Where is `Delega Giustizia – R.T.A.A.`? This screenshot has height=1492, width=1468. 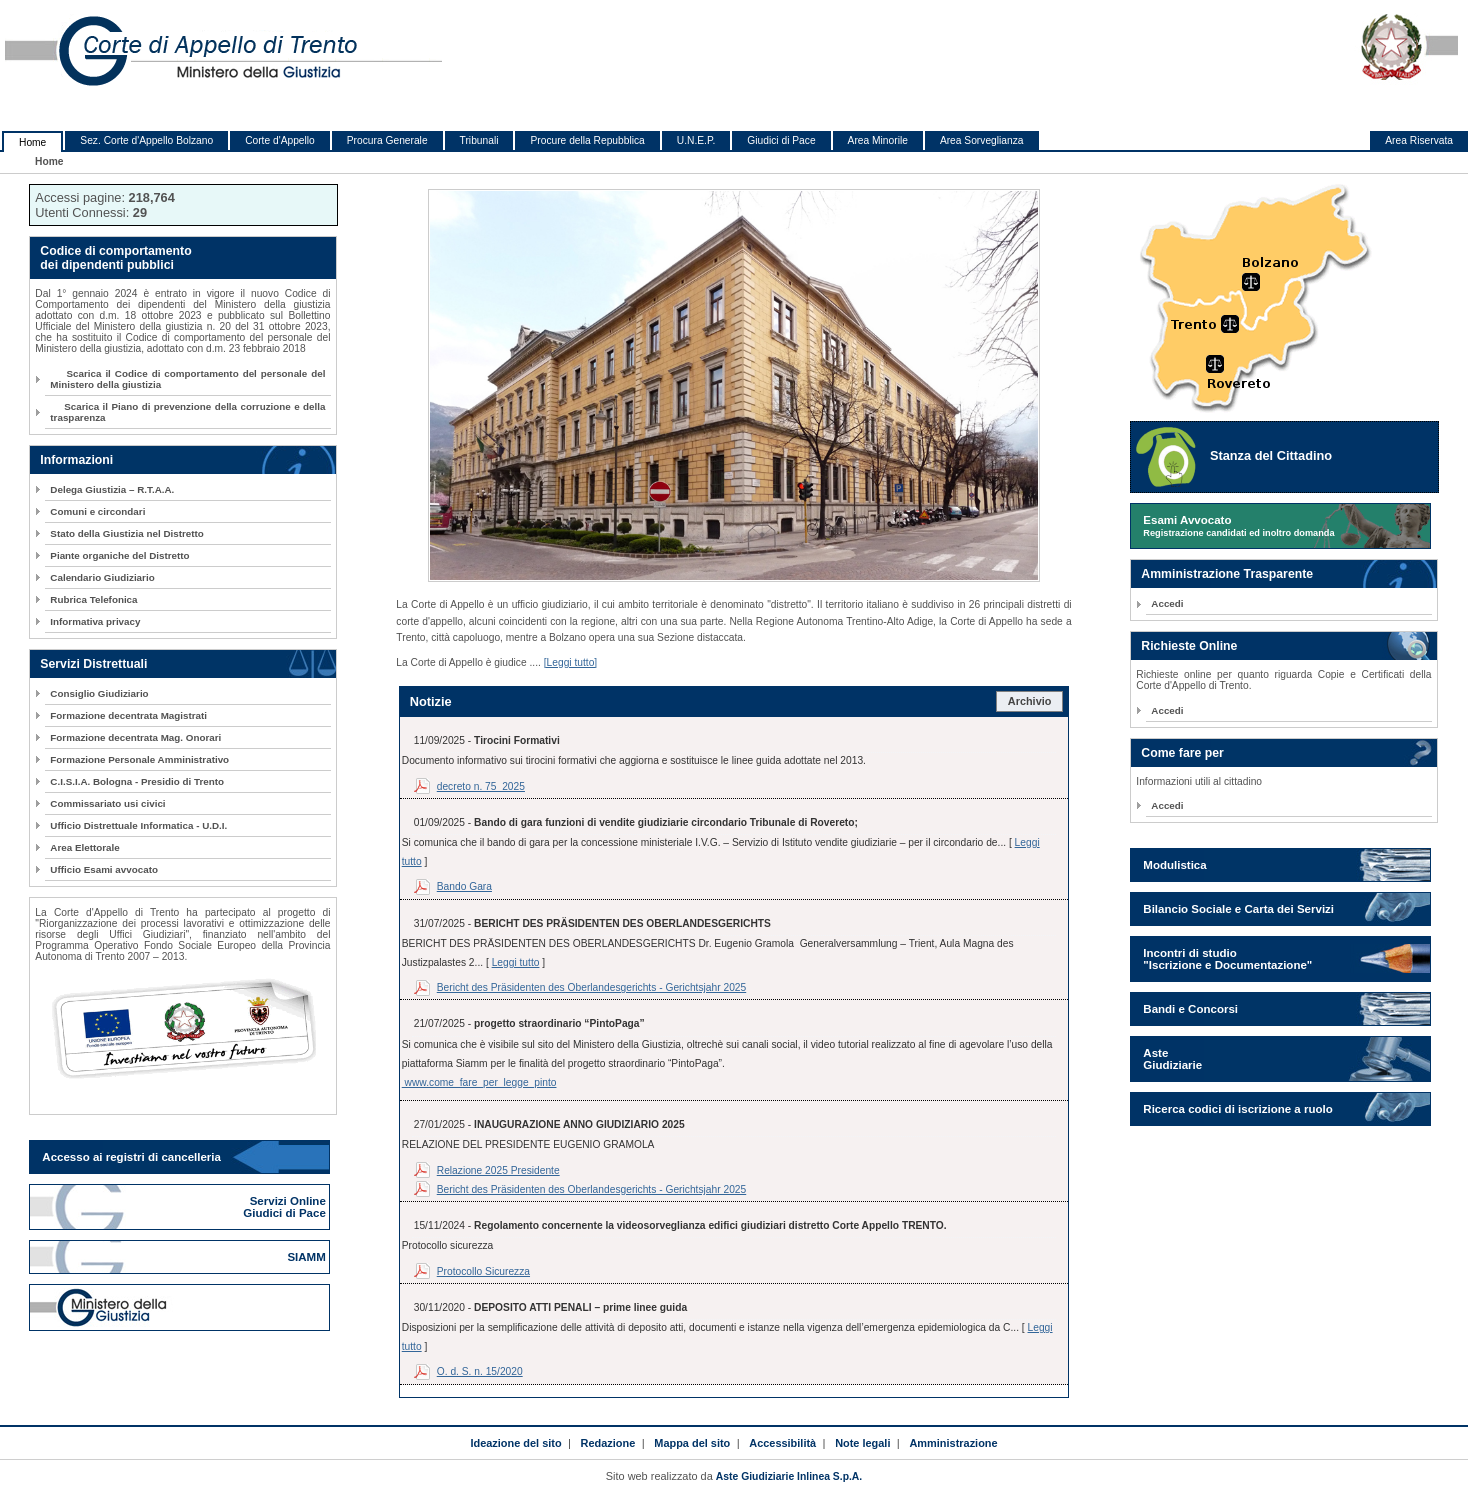 Delega Giustizia – R.T.A.A. is located at coordinates (112, 489).